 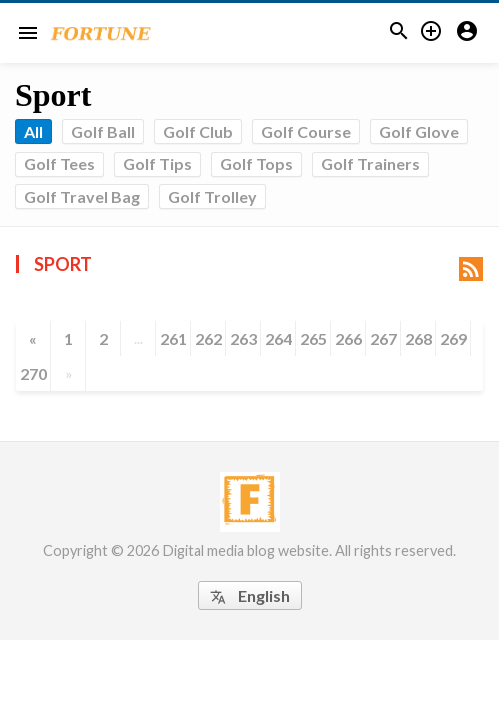 I want to click on 266, so click(x=348, y=338).